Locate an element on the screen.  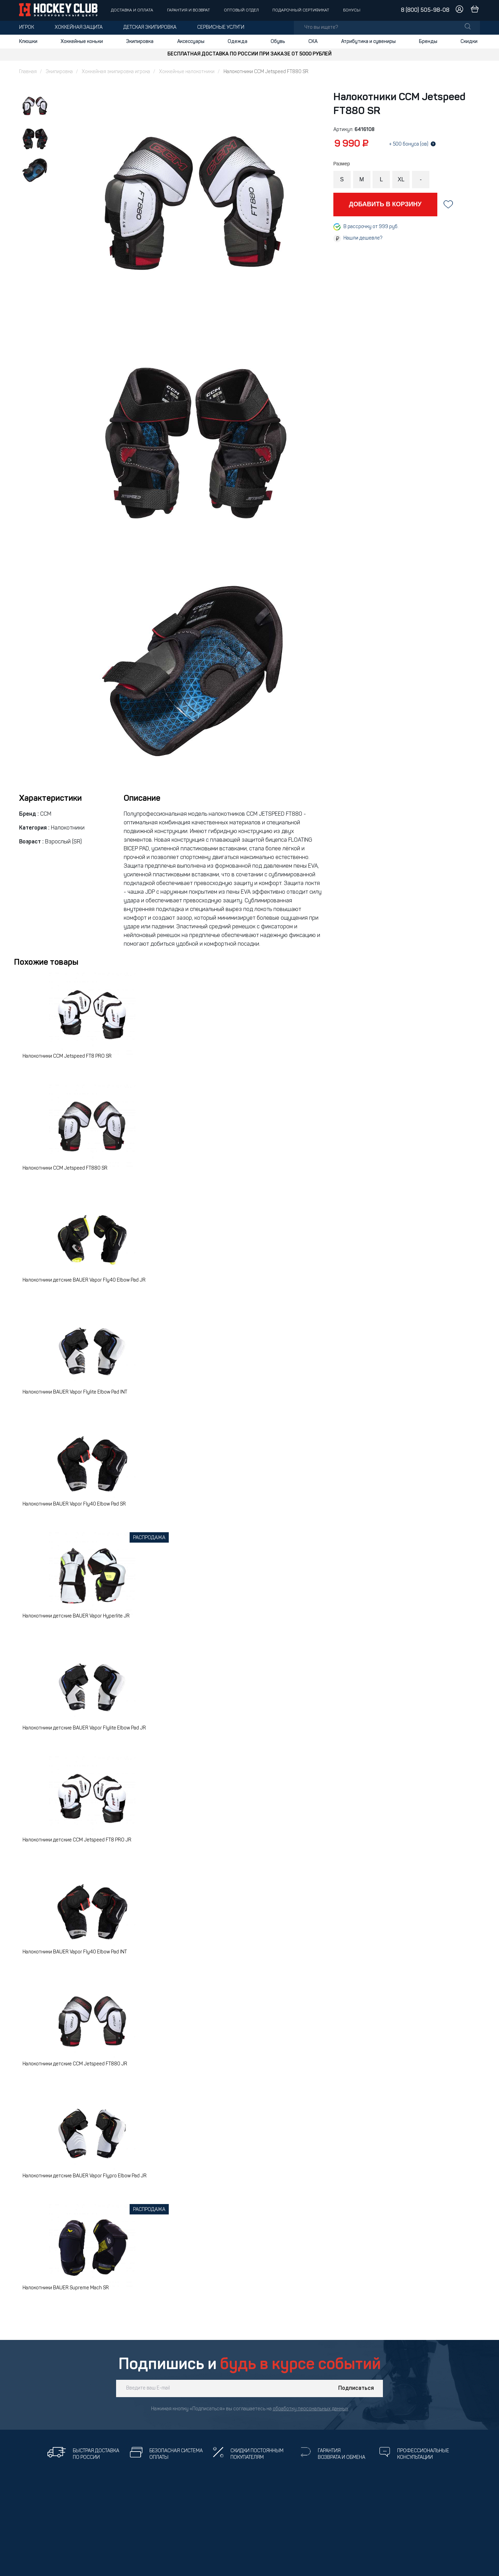
Обувь is located at coordinates (278, 41).